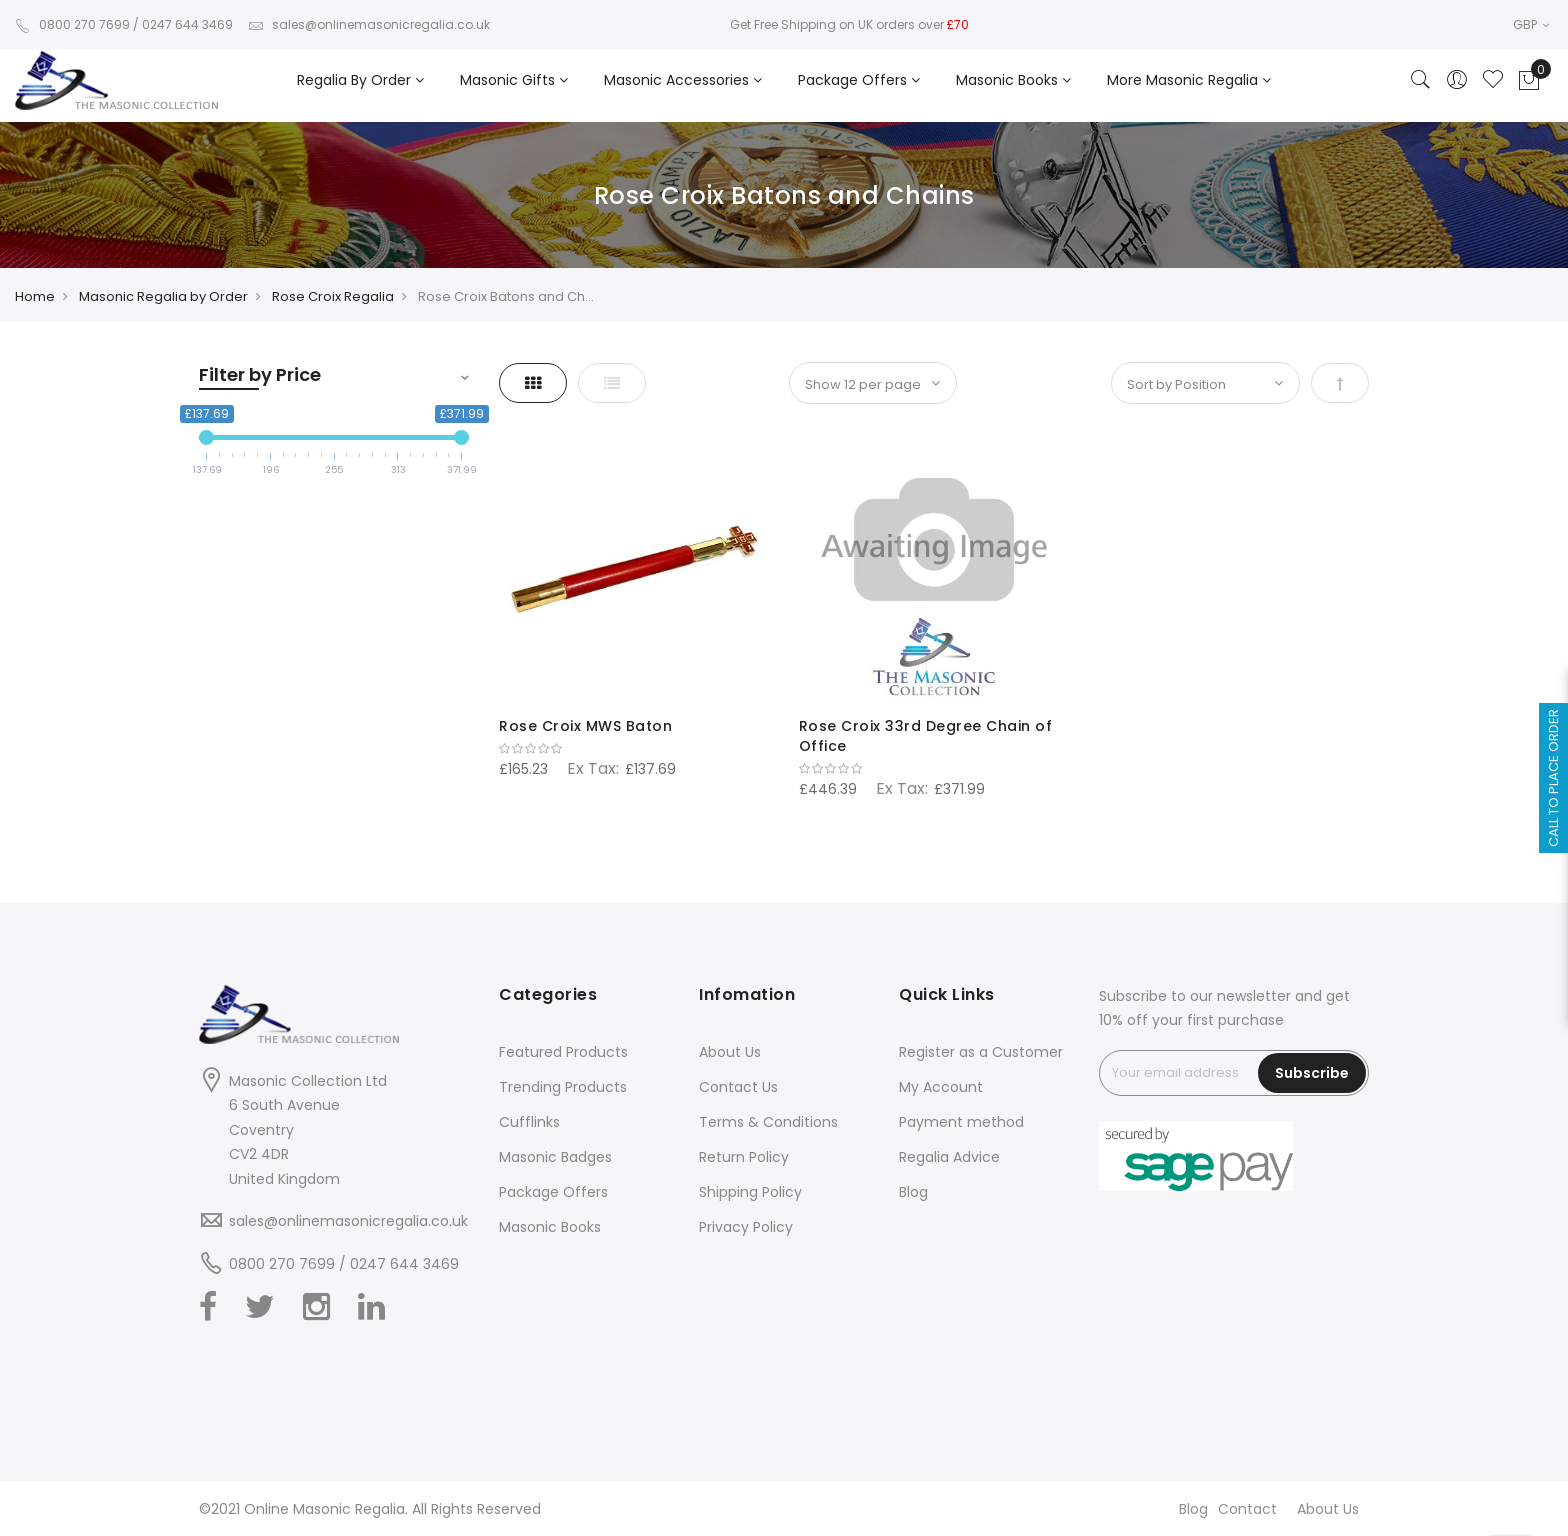  Describe the element at coordinates (563, 1052) in the screenshot. I see `Featured Products` at that location.